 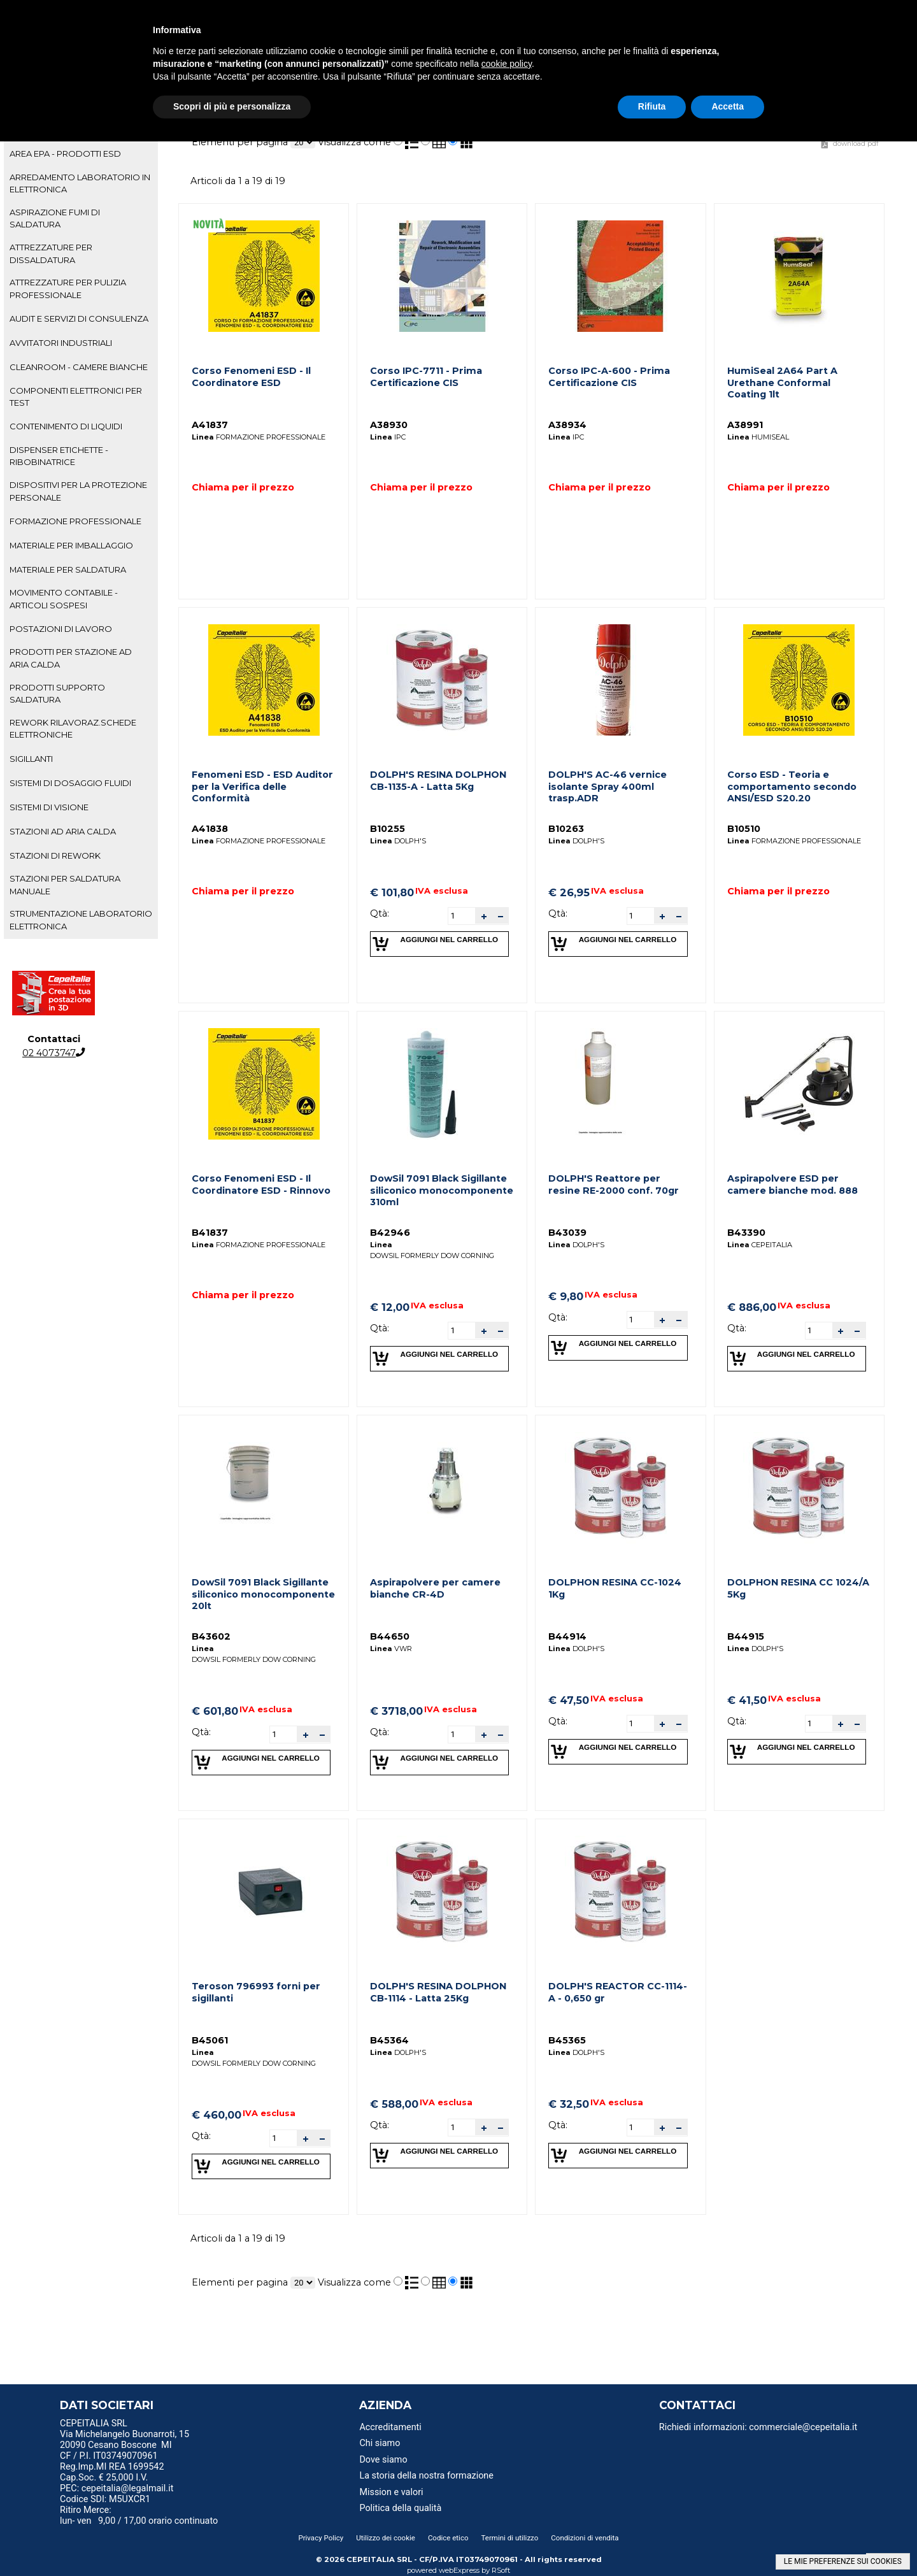 What do you see at coordinates (70, 783) in the screenshot?
I see `SISTEMI DI DOSAGGIO FLUIDI` at bounding box center [70, 783].